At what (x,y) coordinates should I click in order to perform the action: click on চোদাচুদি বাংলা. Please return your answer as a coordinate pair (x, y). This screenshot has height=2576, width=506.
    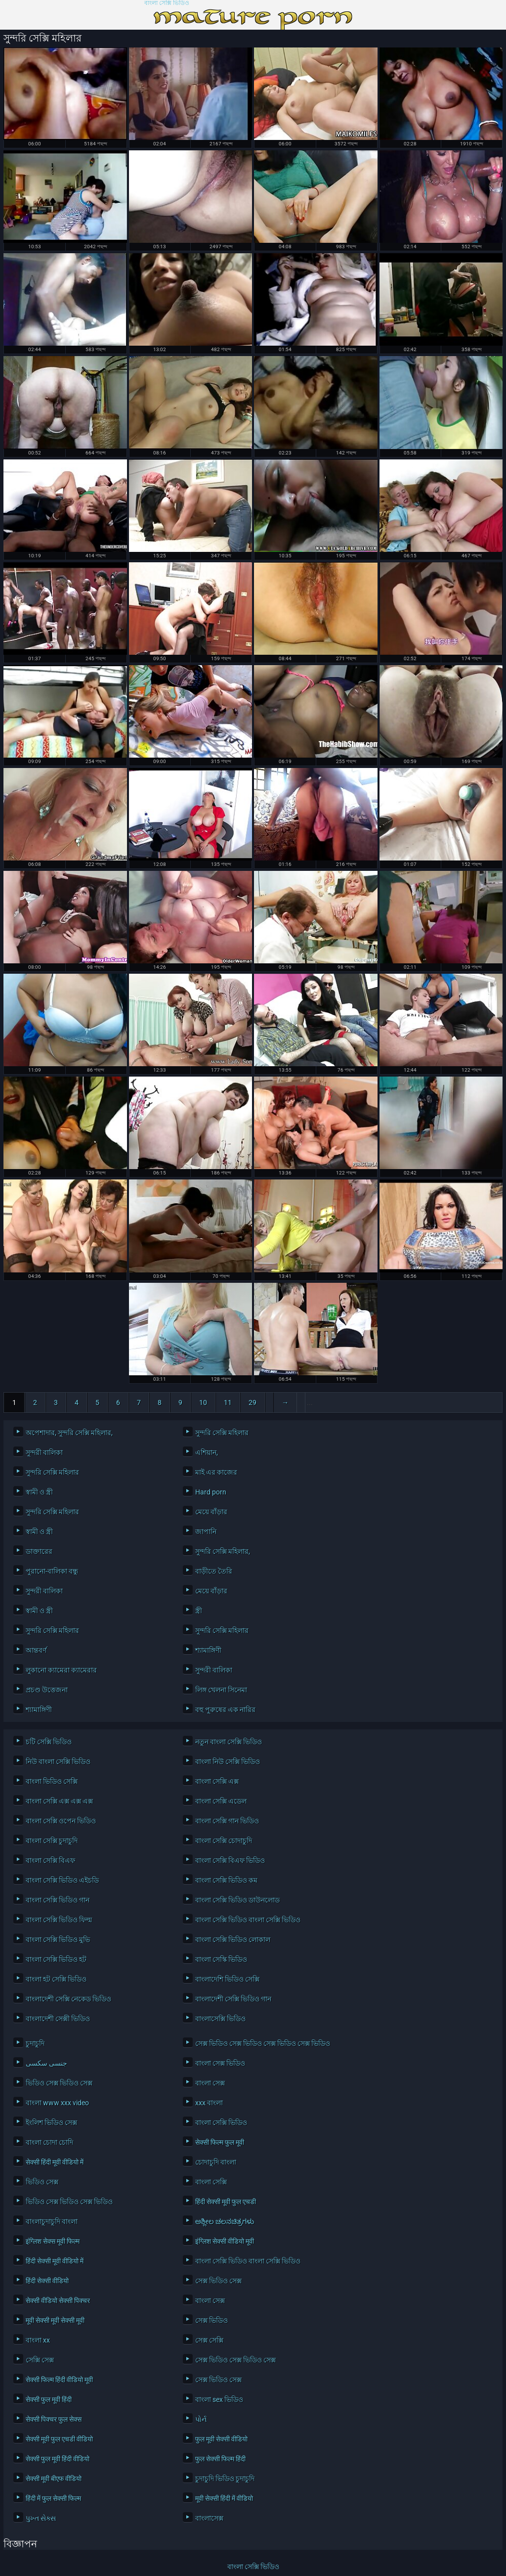
    Looking at the image, I should click on (215, 2162).